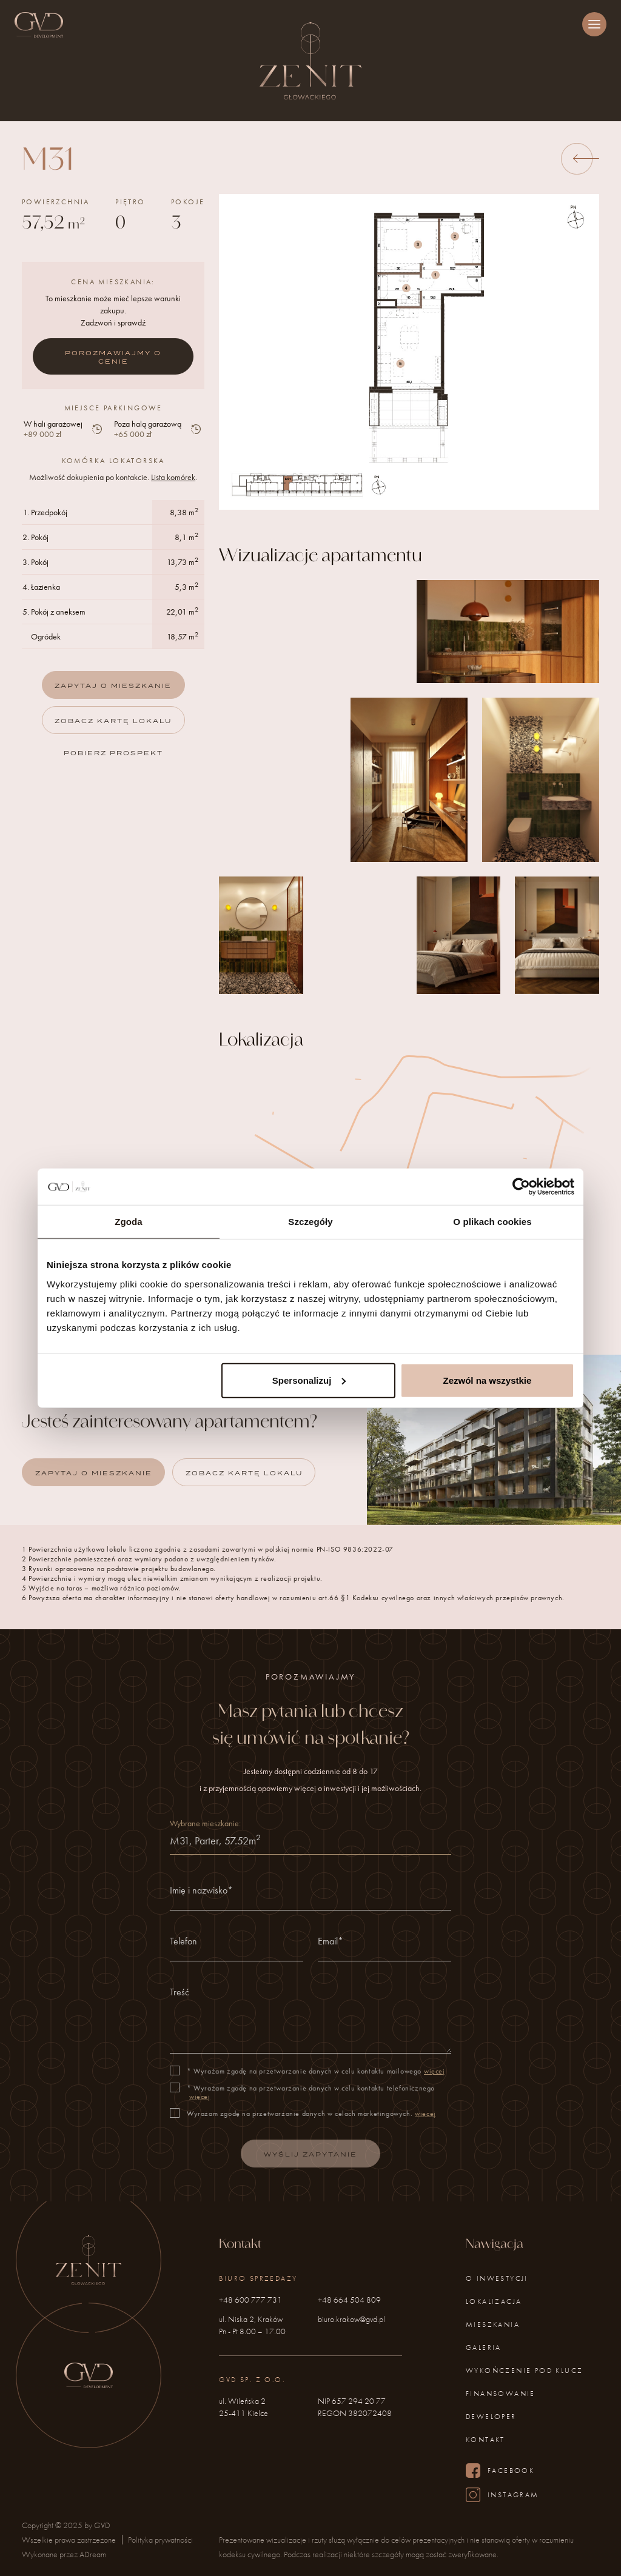 Image resolution: width=621 pixels, height=2576 pixels. I want to click on Polityka prywatności, so click(160, 2539).